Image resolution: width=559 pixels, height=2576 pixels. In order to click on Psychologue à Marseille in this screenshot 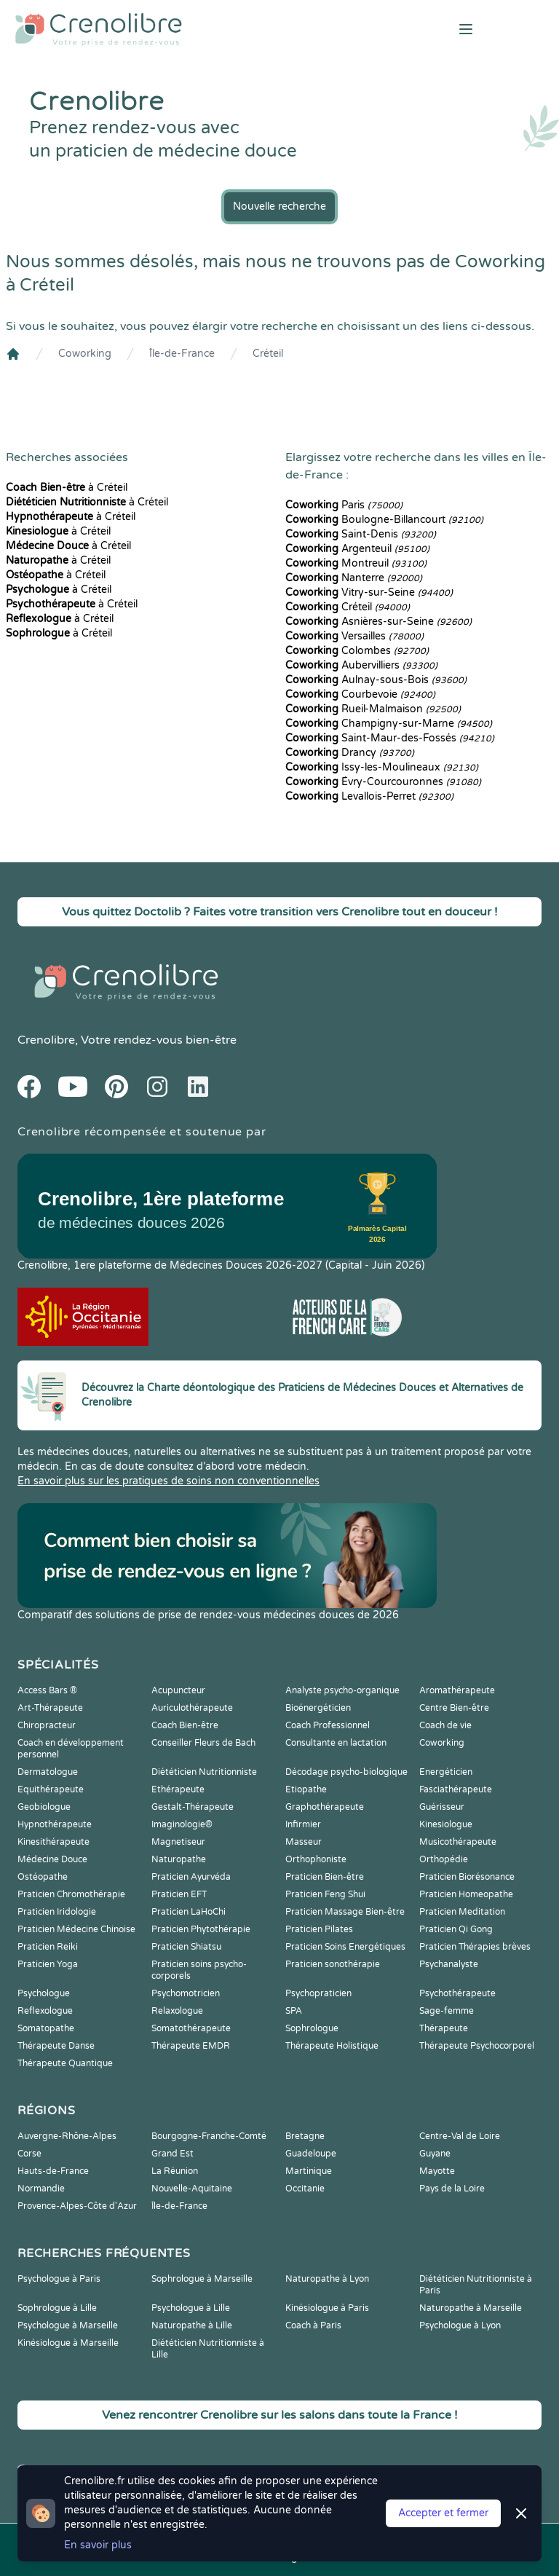, I will do `click(67, 2325)`.